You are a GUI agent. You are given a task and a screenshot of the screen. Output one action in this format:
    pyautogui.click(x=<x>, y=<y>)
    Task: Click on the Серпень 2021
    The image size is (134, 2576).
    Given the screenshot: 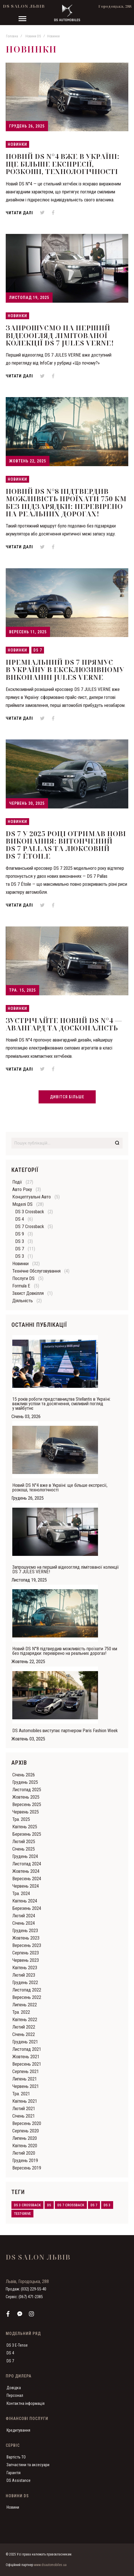 What is the action you would take?
    pyautogui.click(x=25, y=2071)
    